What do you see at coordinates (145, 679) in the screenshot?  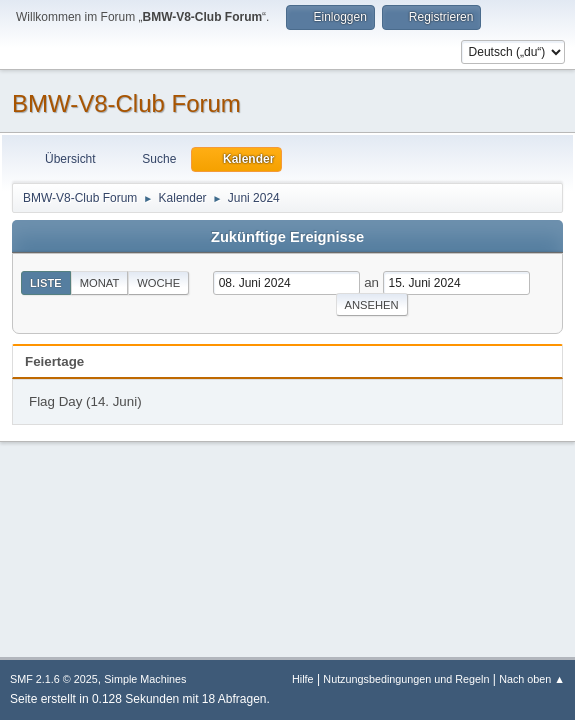 I see `Simple Machines` at bounding box center [145, 679].